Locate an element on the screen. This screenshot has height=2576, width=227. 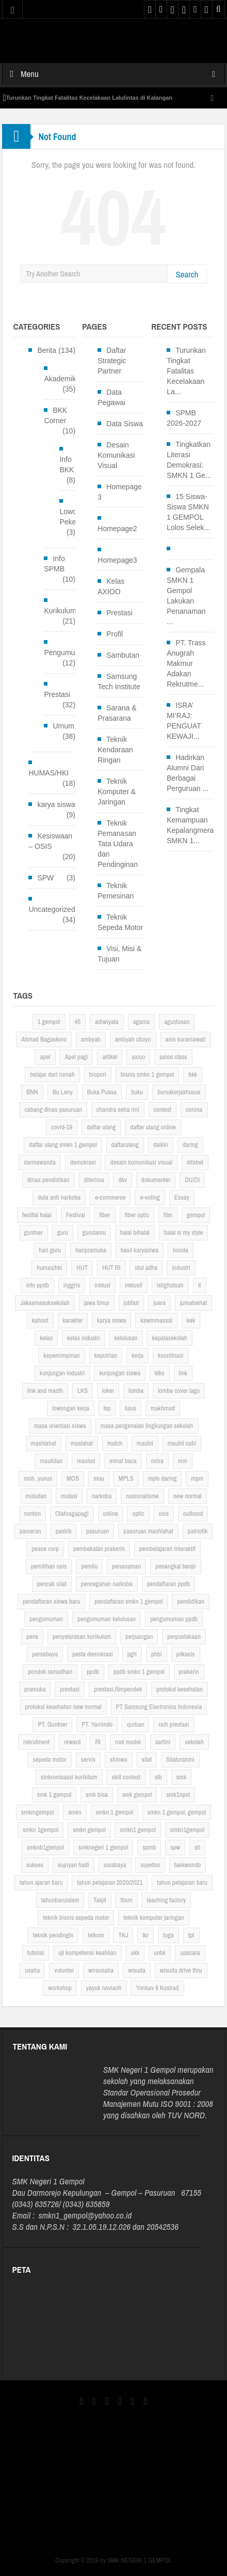
perpustakaan is located at coordinates (184, 1636).